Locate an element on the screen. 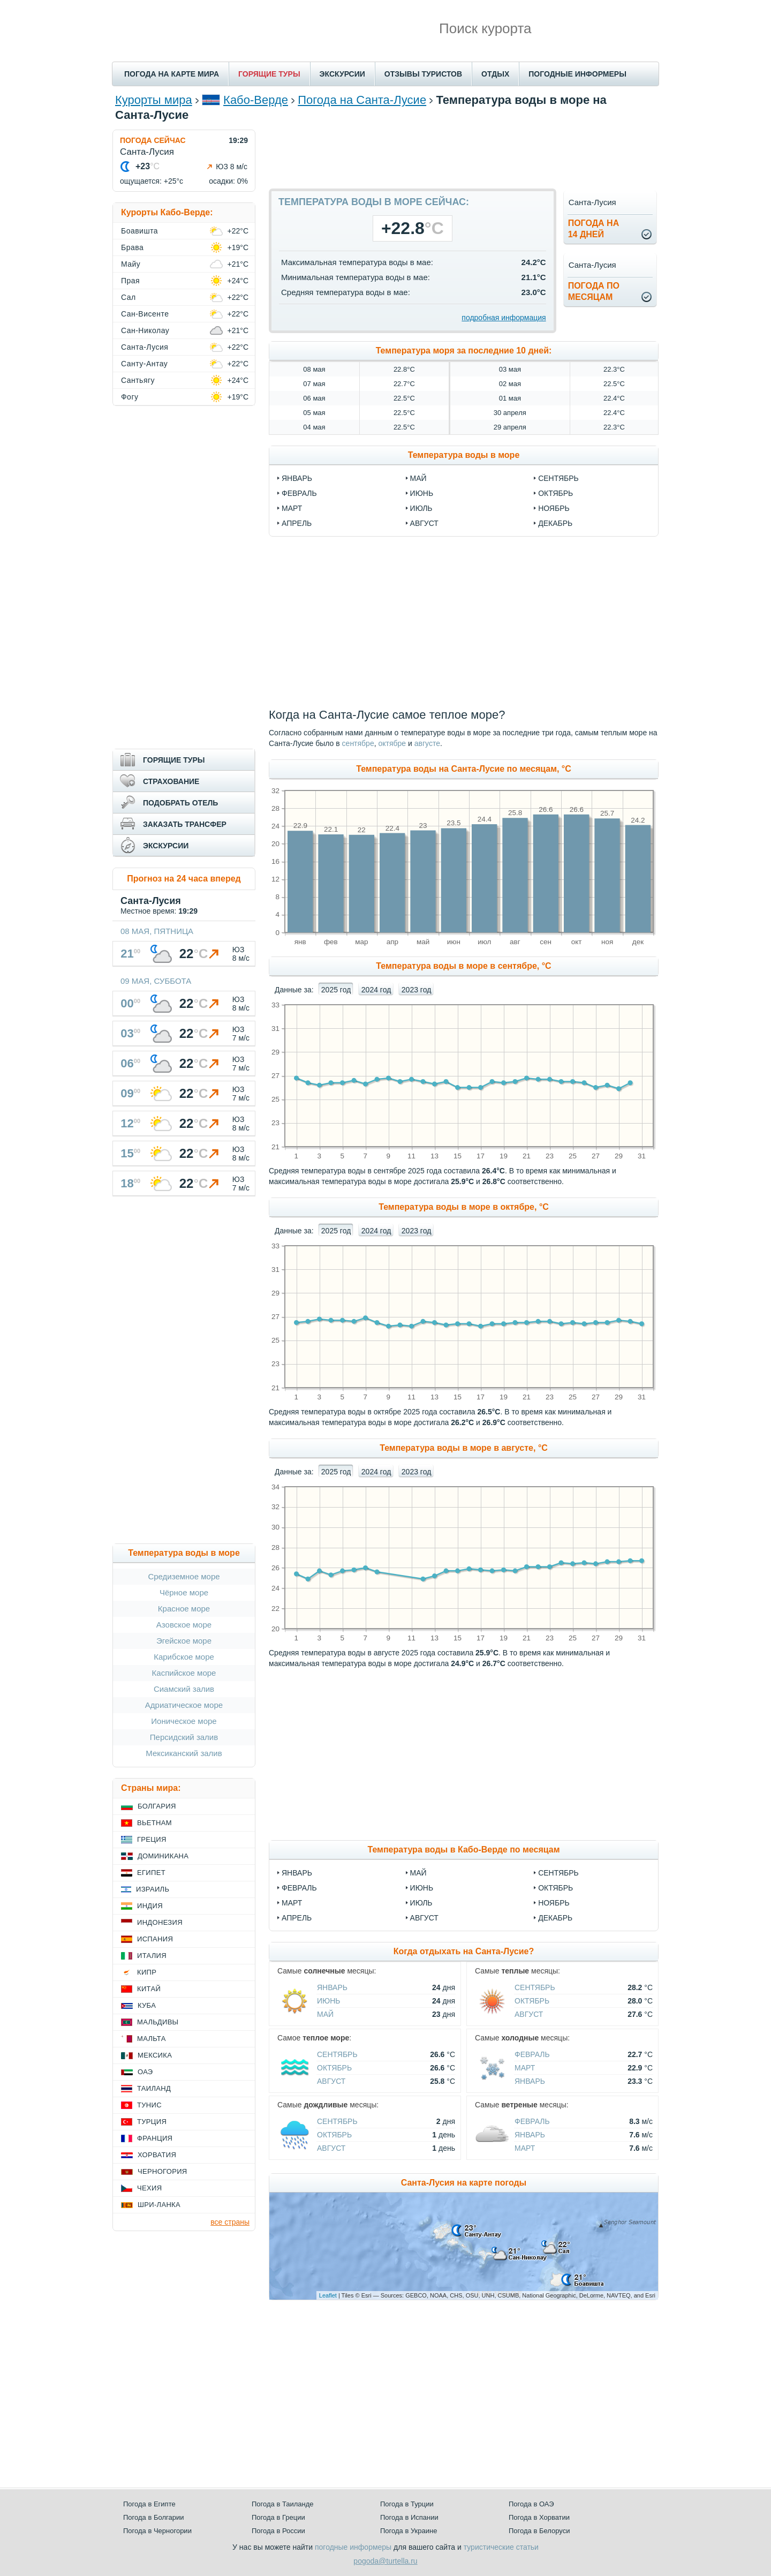 The height and width of the screenshot is (2576, 771). июль is located at coordinates (421, 508).